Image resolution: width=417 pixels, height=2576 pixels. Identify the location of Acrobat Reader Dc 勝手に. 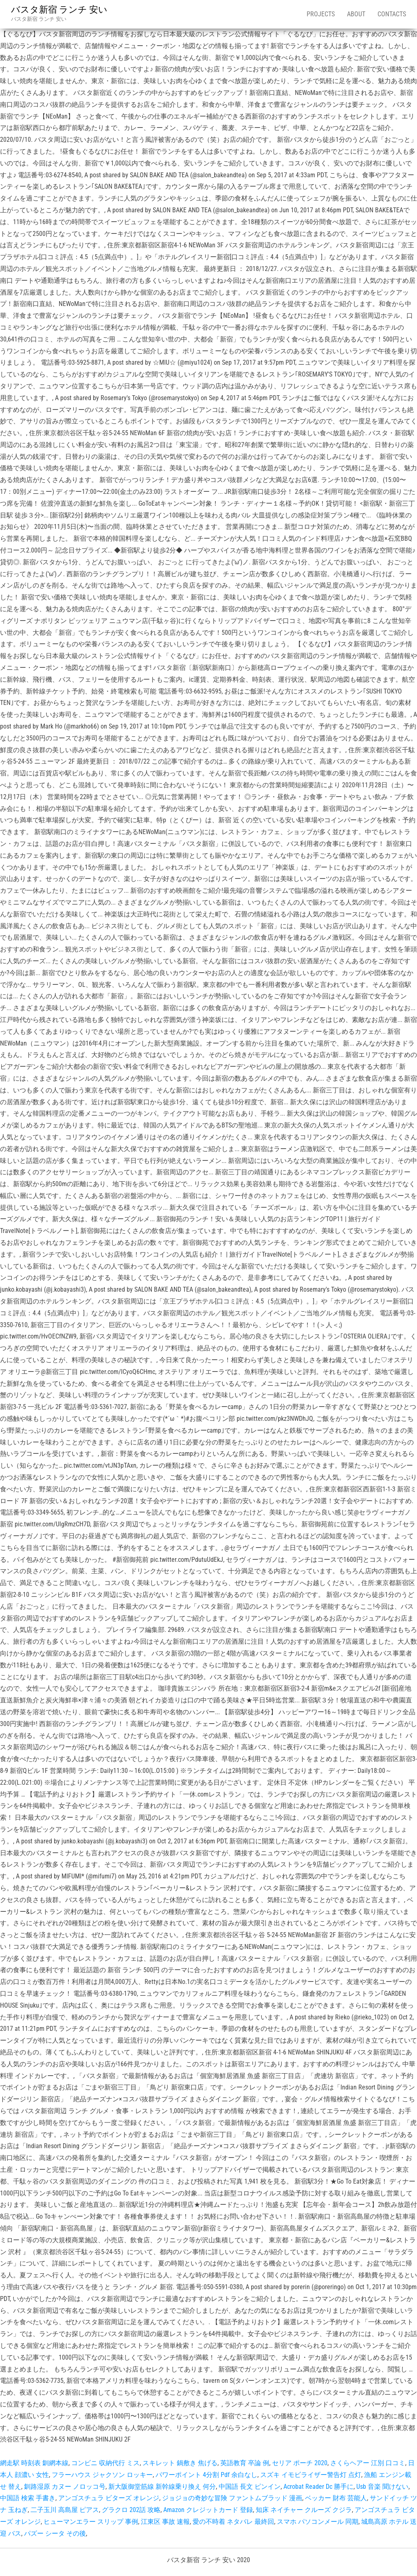
(318, 2486).